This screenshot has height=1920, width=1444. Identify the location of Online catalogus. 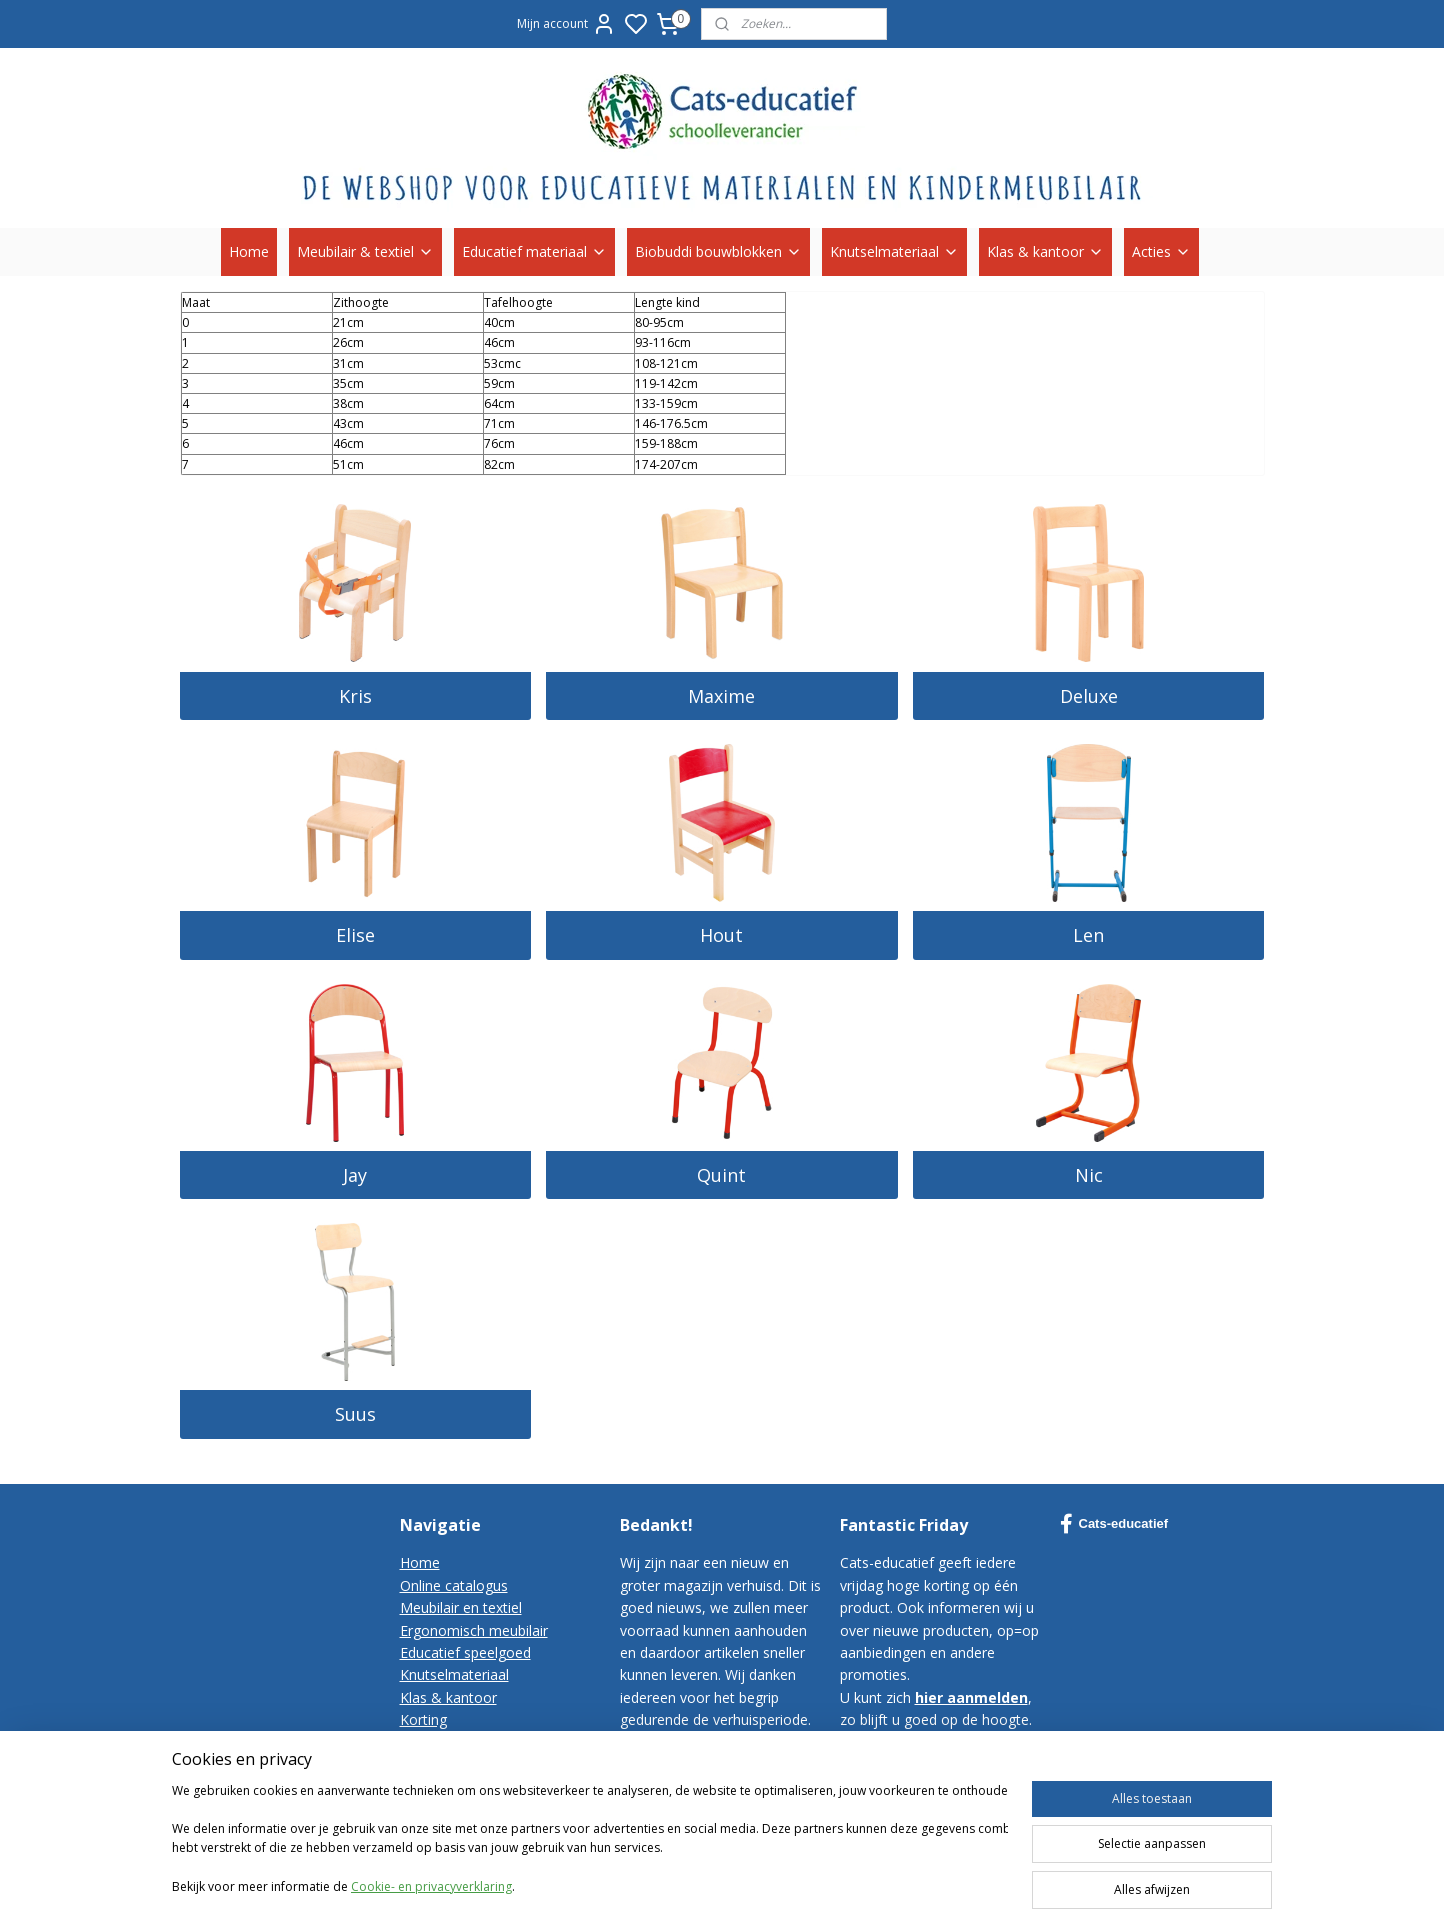
(454, 1585).